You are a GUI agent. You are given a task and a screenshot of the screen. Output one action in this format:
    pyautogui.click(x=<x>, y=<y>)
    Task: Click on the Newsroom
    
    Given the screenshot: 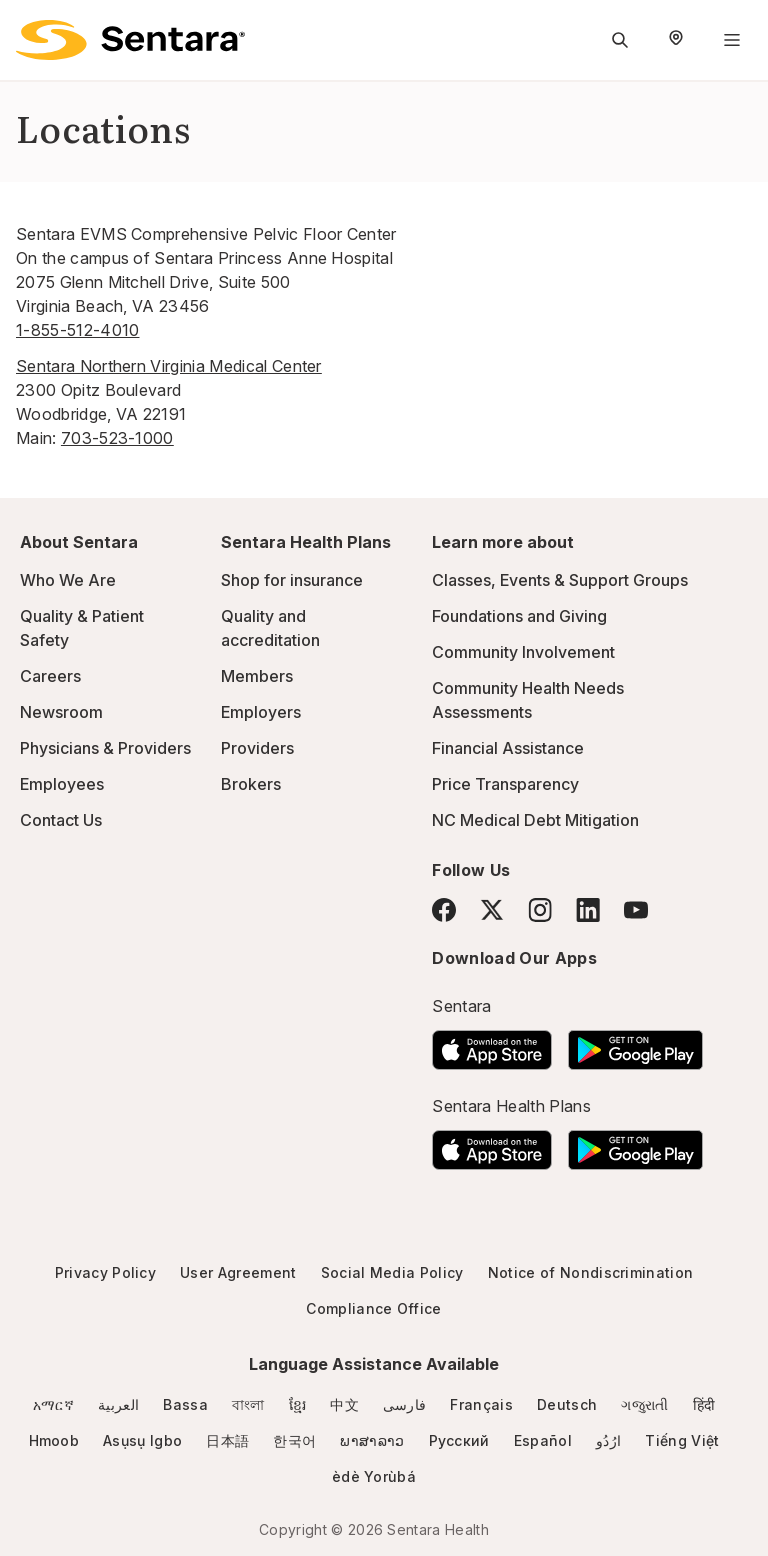 What is the action you would take?
    pyautogui.click(x=61, y=712)
    